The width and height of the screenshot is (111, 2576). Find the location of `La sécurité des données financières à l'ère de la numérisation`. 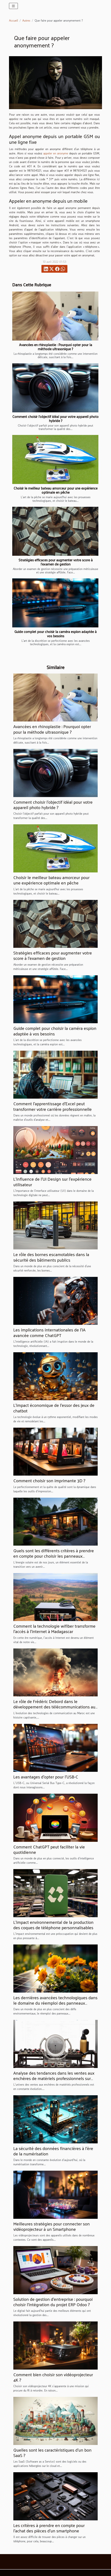

La sécurité des données financières à l'ère de la numérisation is located at coordinates (53, 2151).